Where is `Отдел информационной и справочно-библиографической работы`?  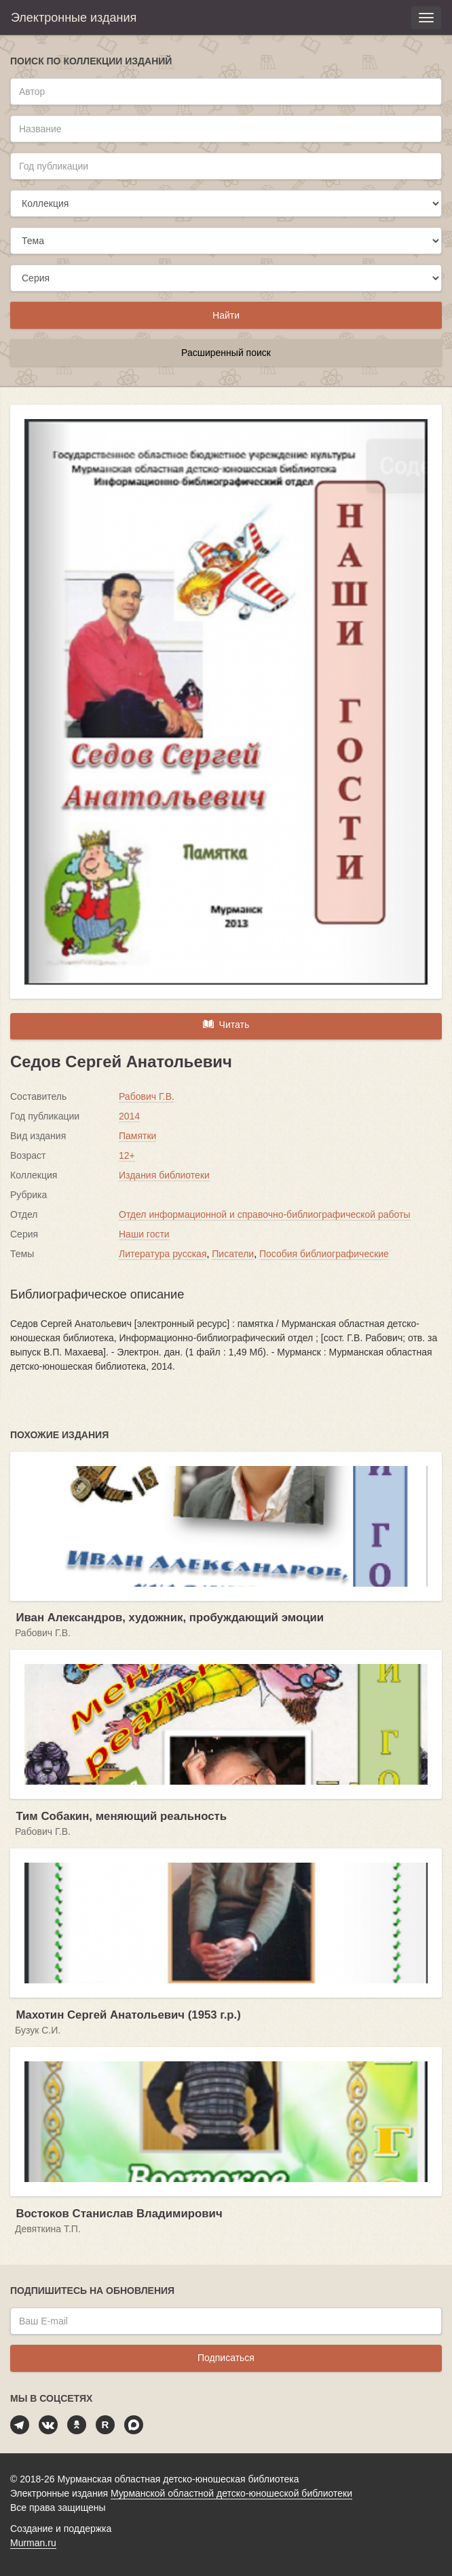 Отдел информационной и справочно-библиографической работы is located at coordinates (265, 1214).